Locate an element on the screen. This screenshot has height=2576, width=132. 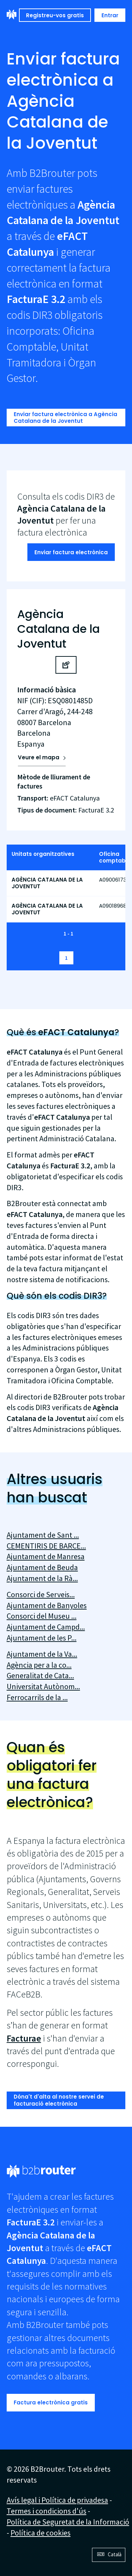
Enviar factura electrònica a Agència Catalana de la Joventut is located at coordinates (65, 417).